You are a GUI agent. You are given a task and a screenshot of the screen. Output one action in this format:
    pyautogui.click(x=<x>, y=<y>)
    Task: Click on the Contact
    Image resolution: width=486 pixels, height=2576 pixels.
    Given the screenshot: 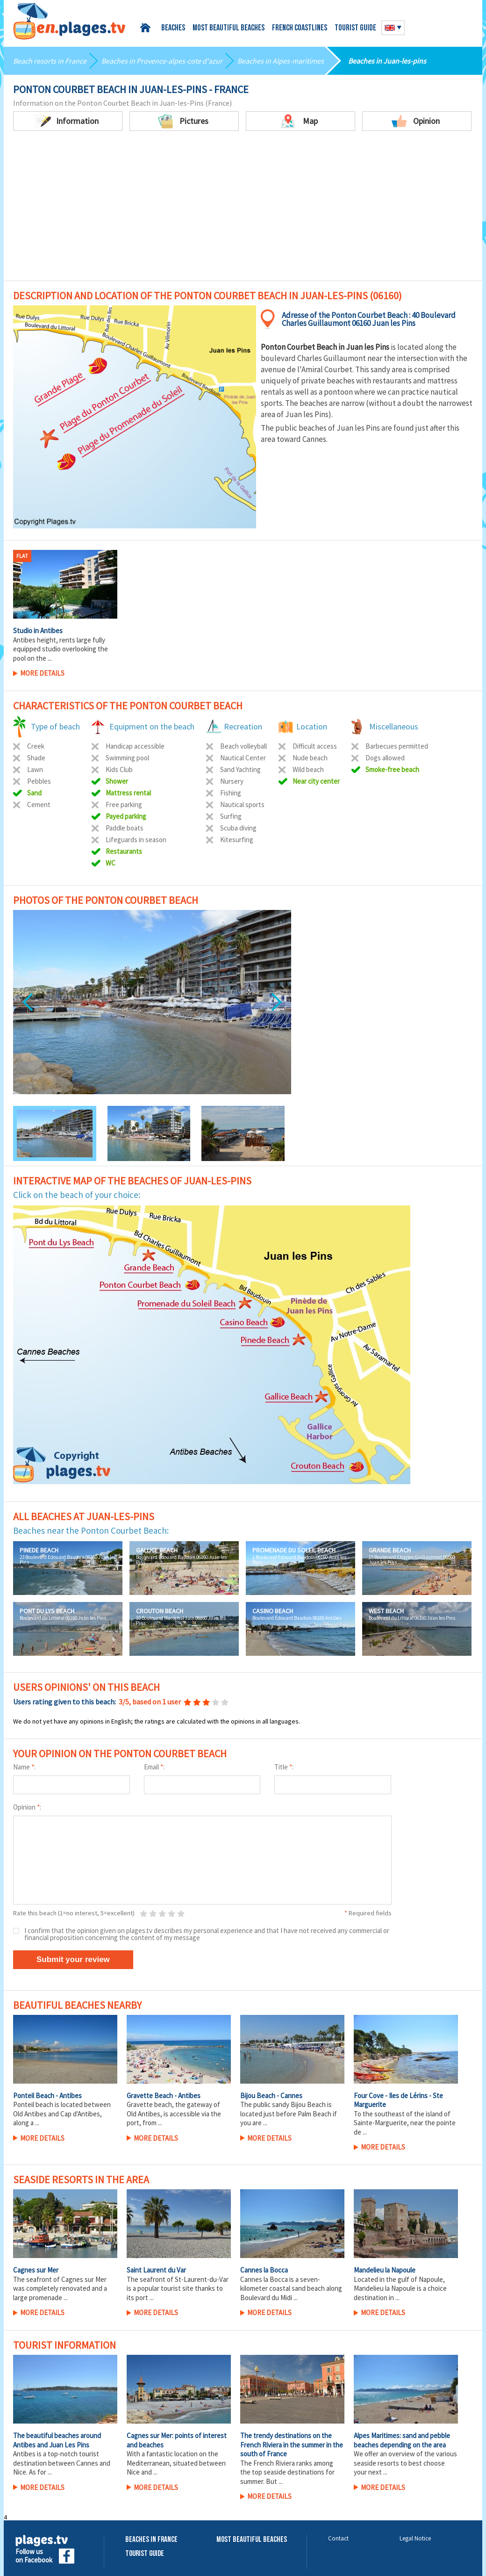 What is the action you would take?
    pyautogui.click(x=338, y=2538)
    